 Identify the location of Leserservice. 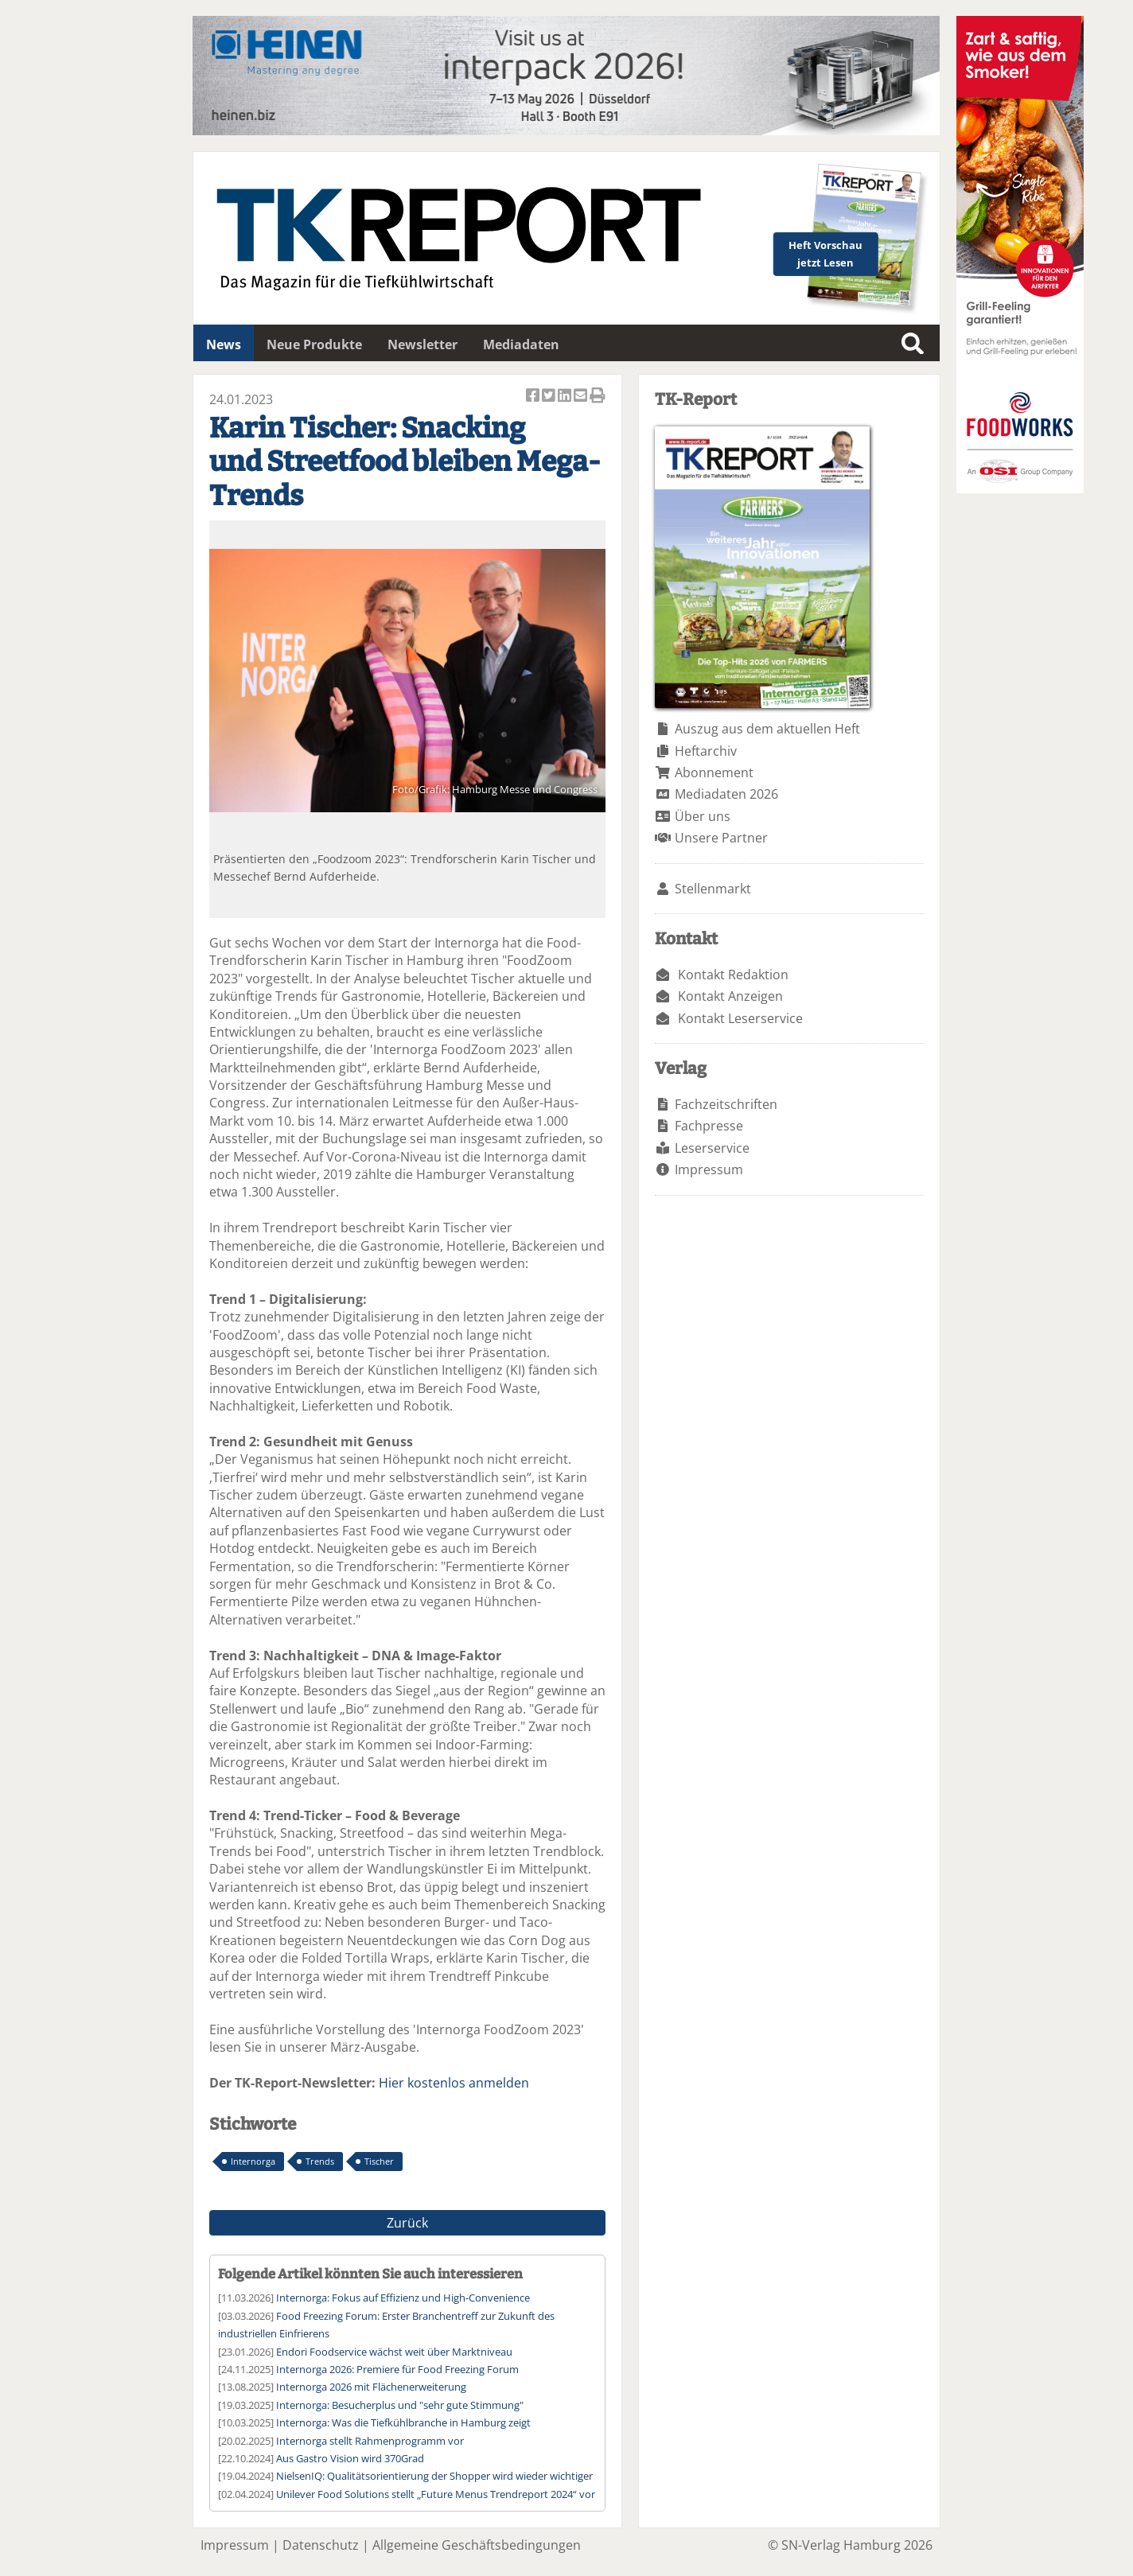
(712, 1148).